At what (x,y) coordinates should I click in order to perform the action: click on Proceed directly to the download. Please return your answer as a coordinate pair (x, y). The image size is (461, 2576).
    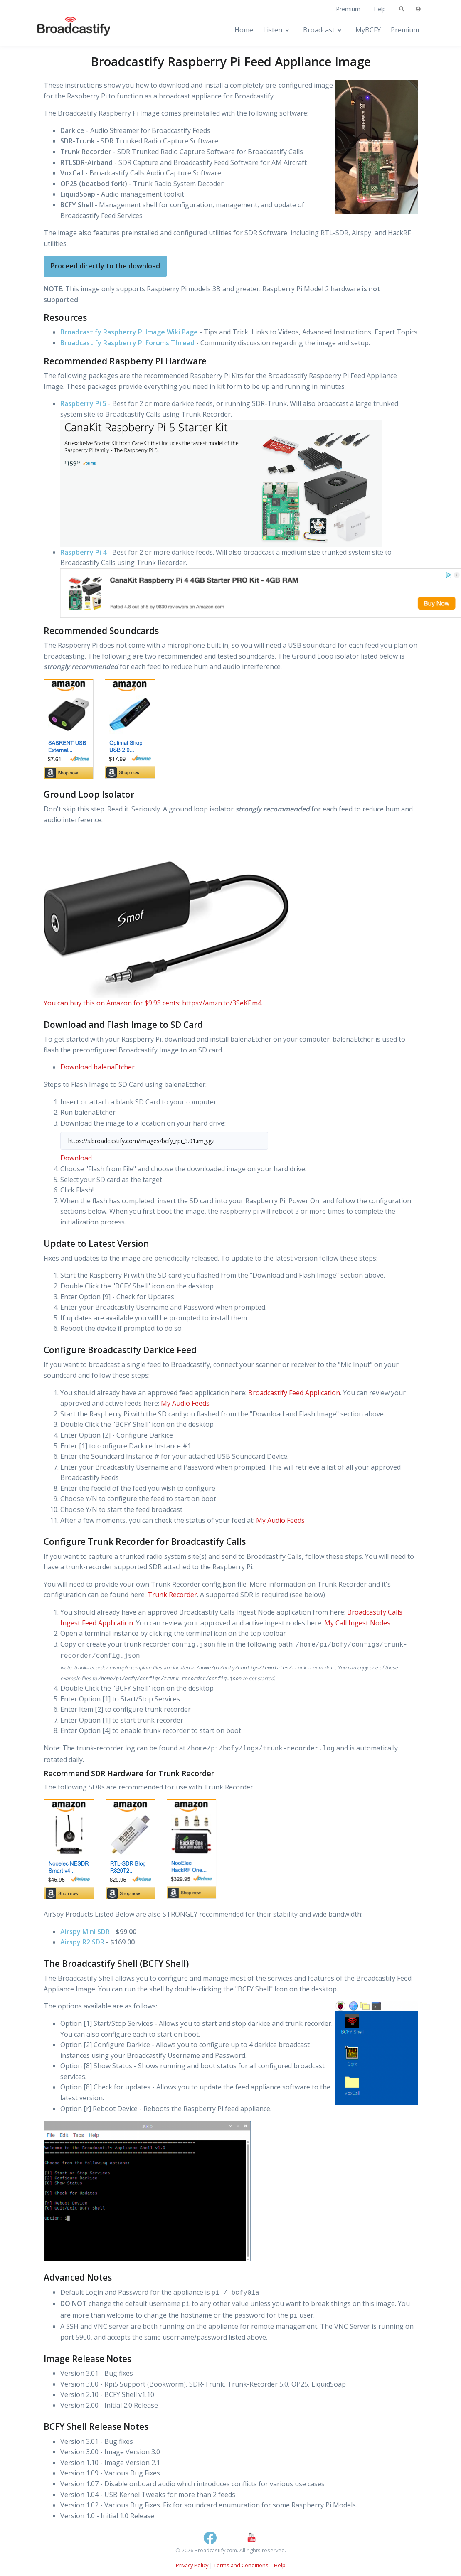
    Looking at the image, I should click on (105, 265).